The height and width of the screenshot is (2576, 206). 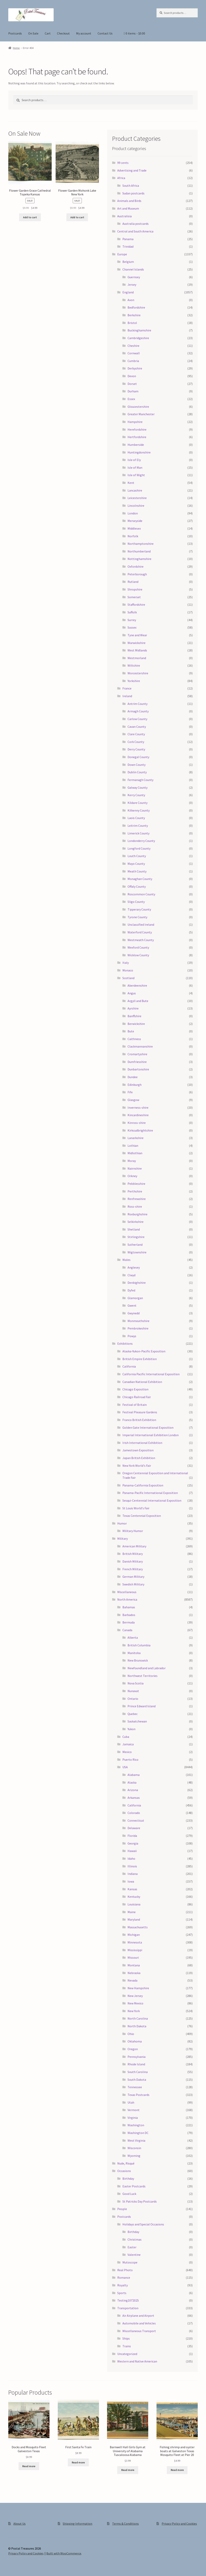 I want to click on Canadian National Exhibition, so click(x=142, y=1382).